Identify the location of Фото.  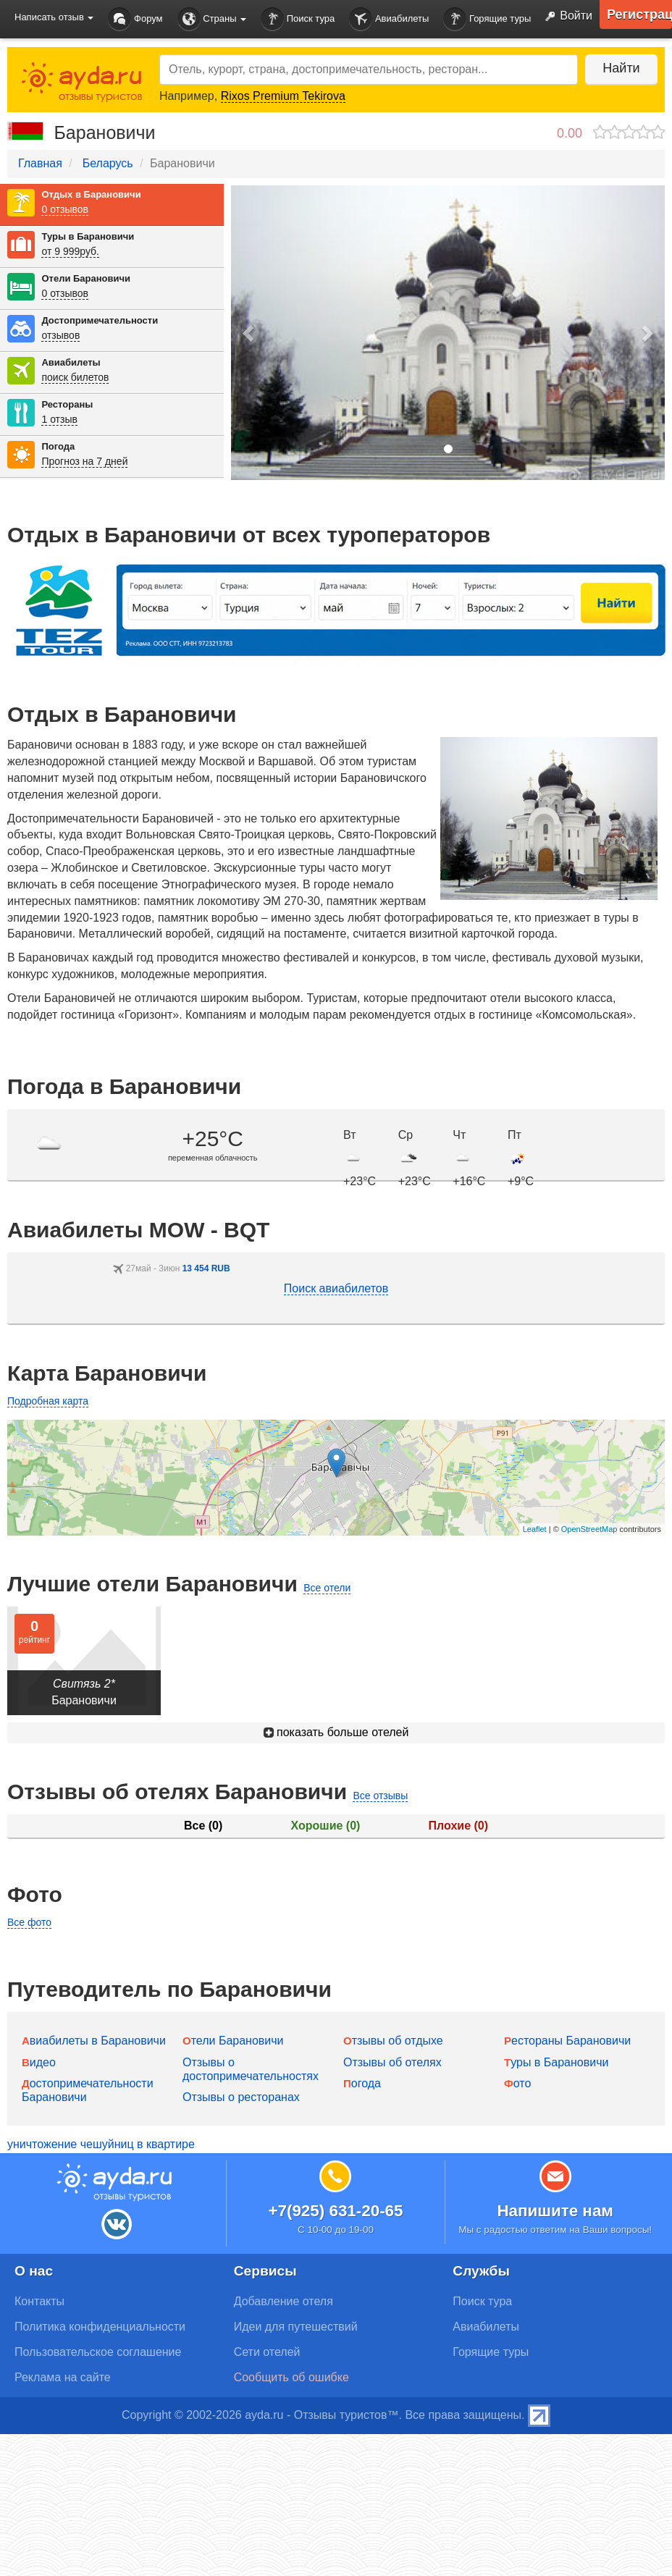
(517, 2083).